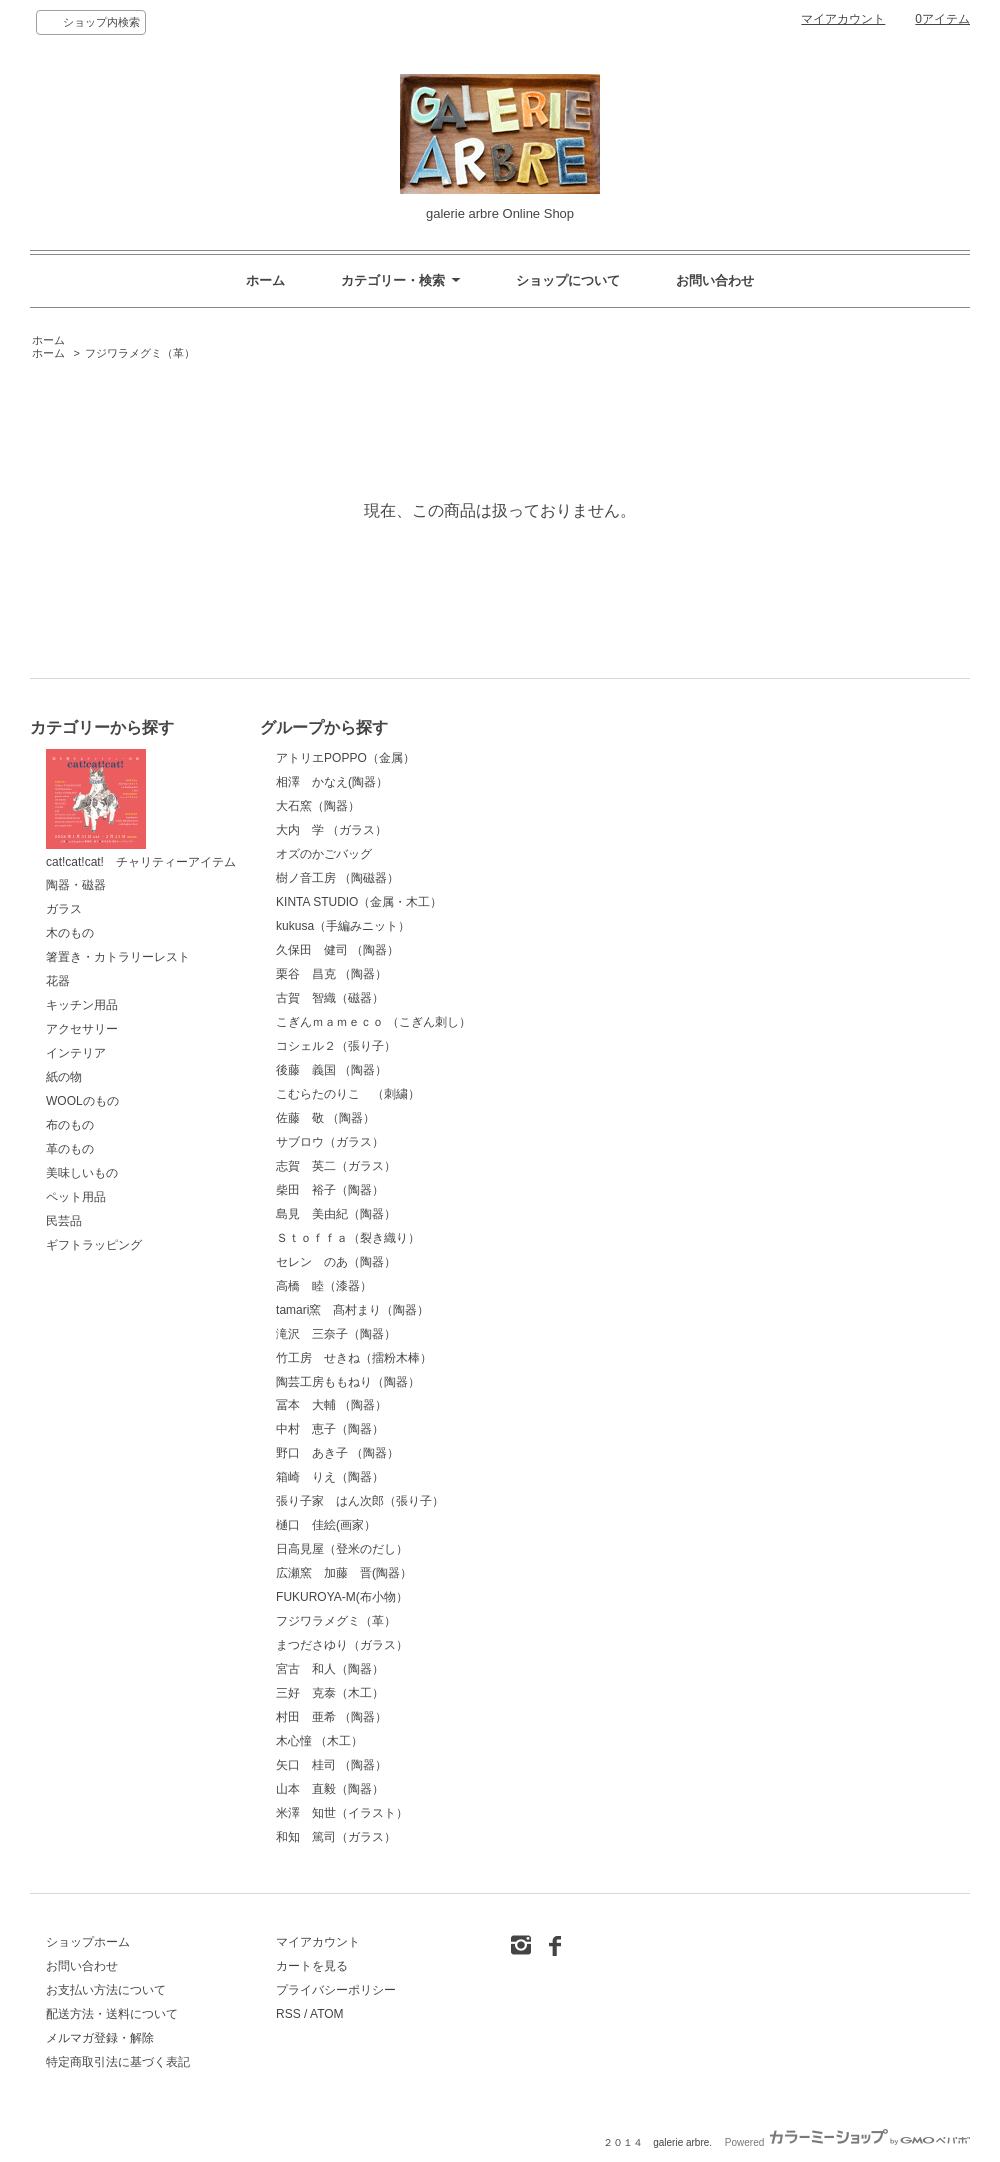 The height and width of the screenshot is (2162, 1000). What do you see at coordinates (64, 1077) in the screenshot?
I see `紙の物` at bounding box center [64, 1077].